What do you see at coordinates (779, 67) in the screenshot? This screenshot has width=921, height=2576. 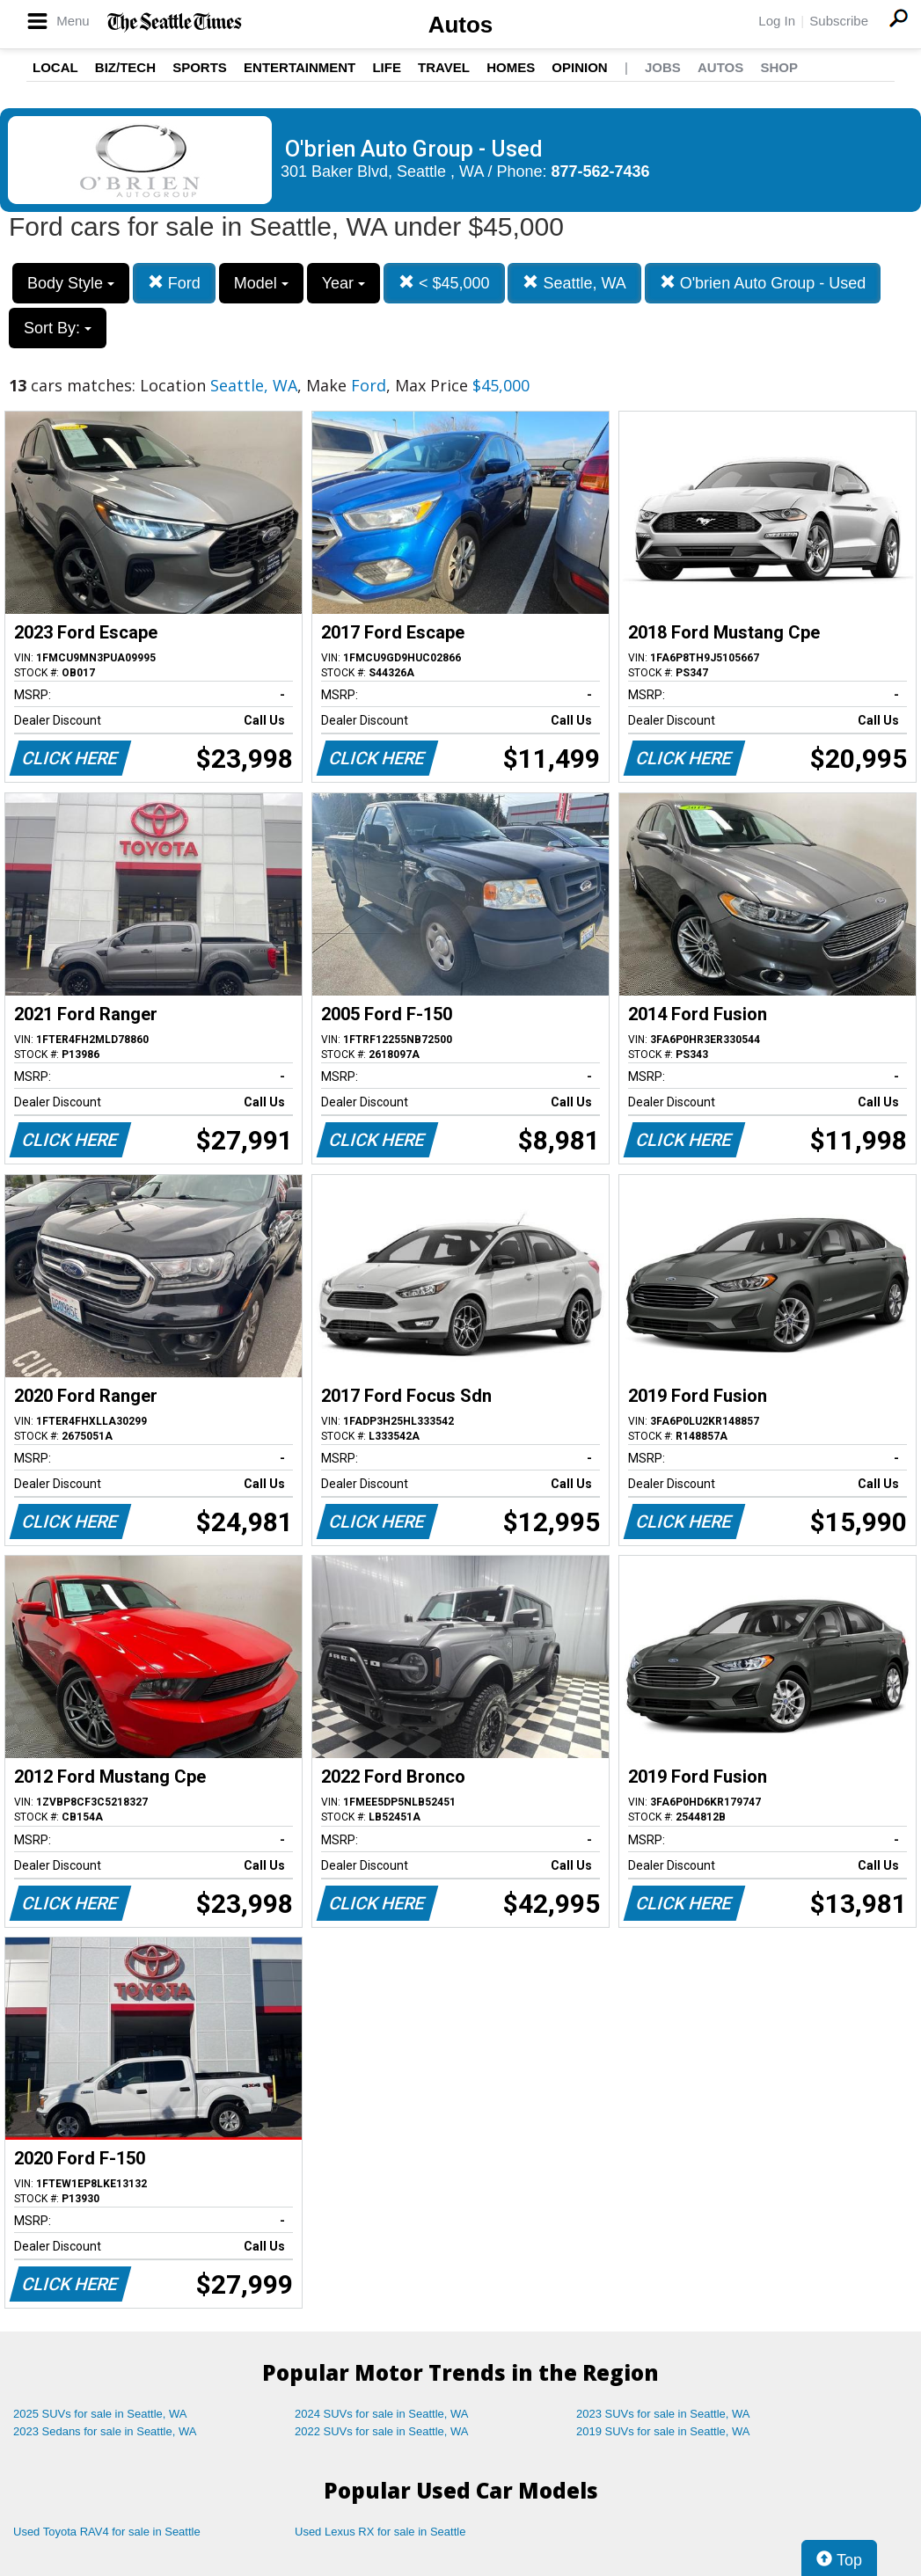 I see `Shop` at bounding box center [779, 67].